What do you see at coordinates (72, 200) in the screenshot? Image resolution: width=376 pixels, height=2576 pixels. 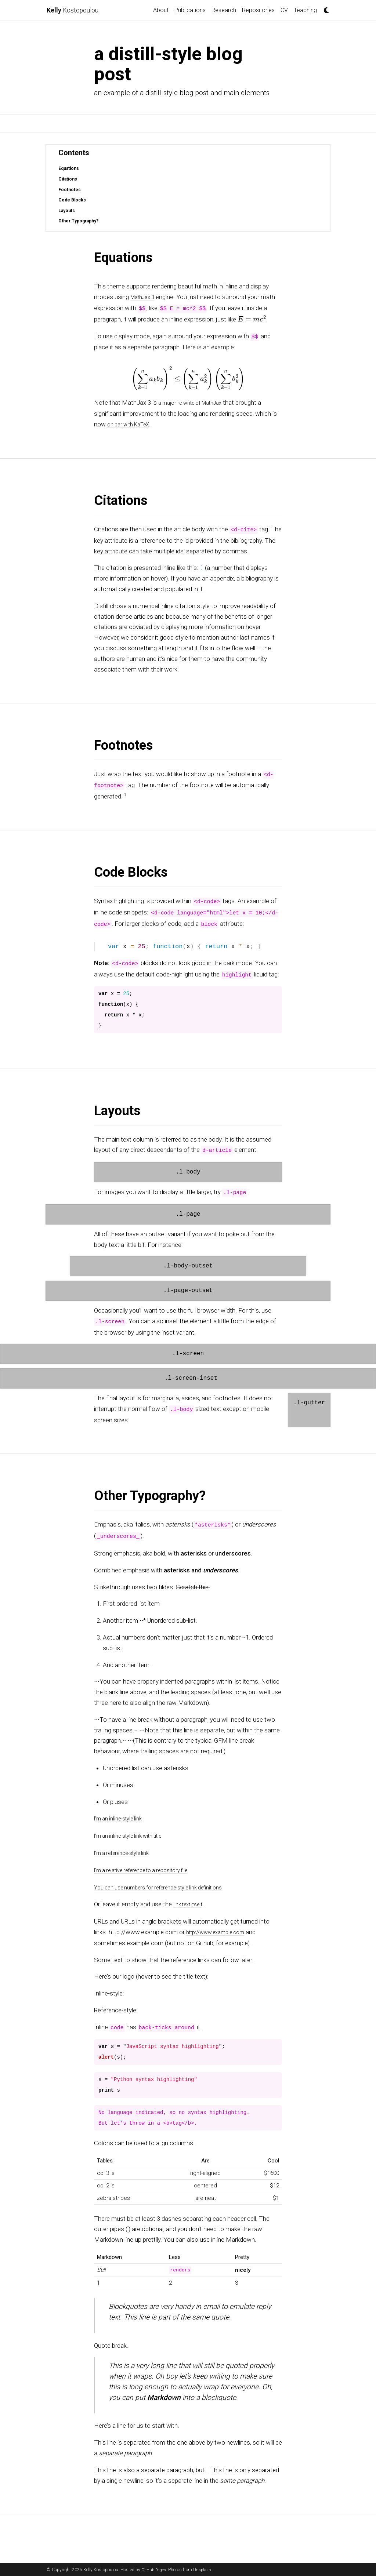 I see `Code Blocks` at bounding box center [72, 200].